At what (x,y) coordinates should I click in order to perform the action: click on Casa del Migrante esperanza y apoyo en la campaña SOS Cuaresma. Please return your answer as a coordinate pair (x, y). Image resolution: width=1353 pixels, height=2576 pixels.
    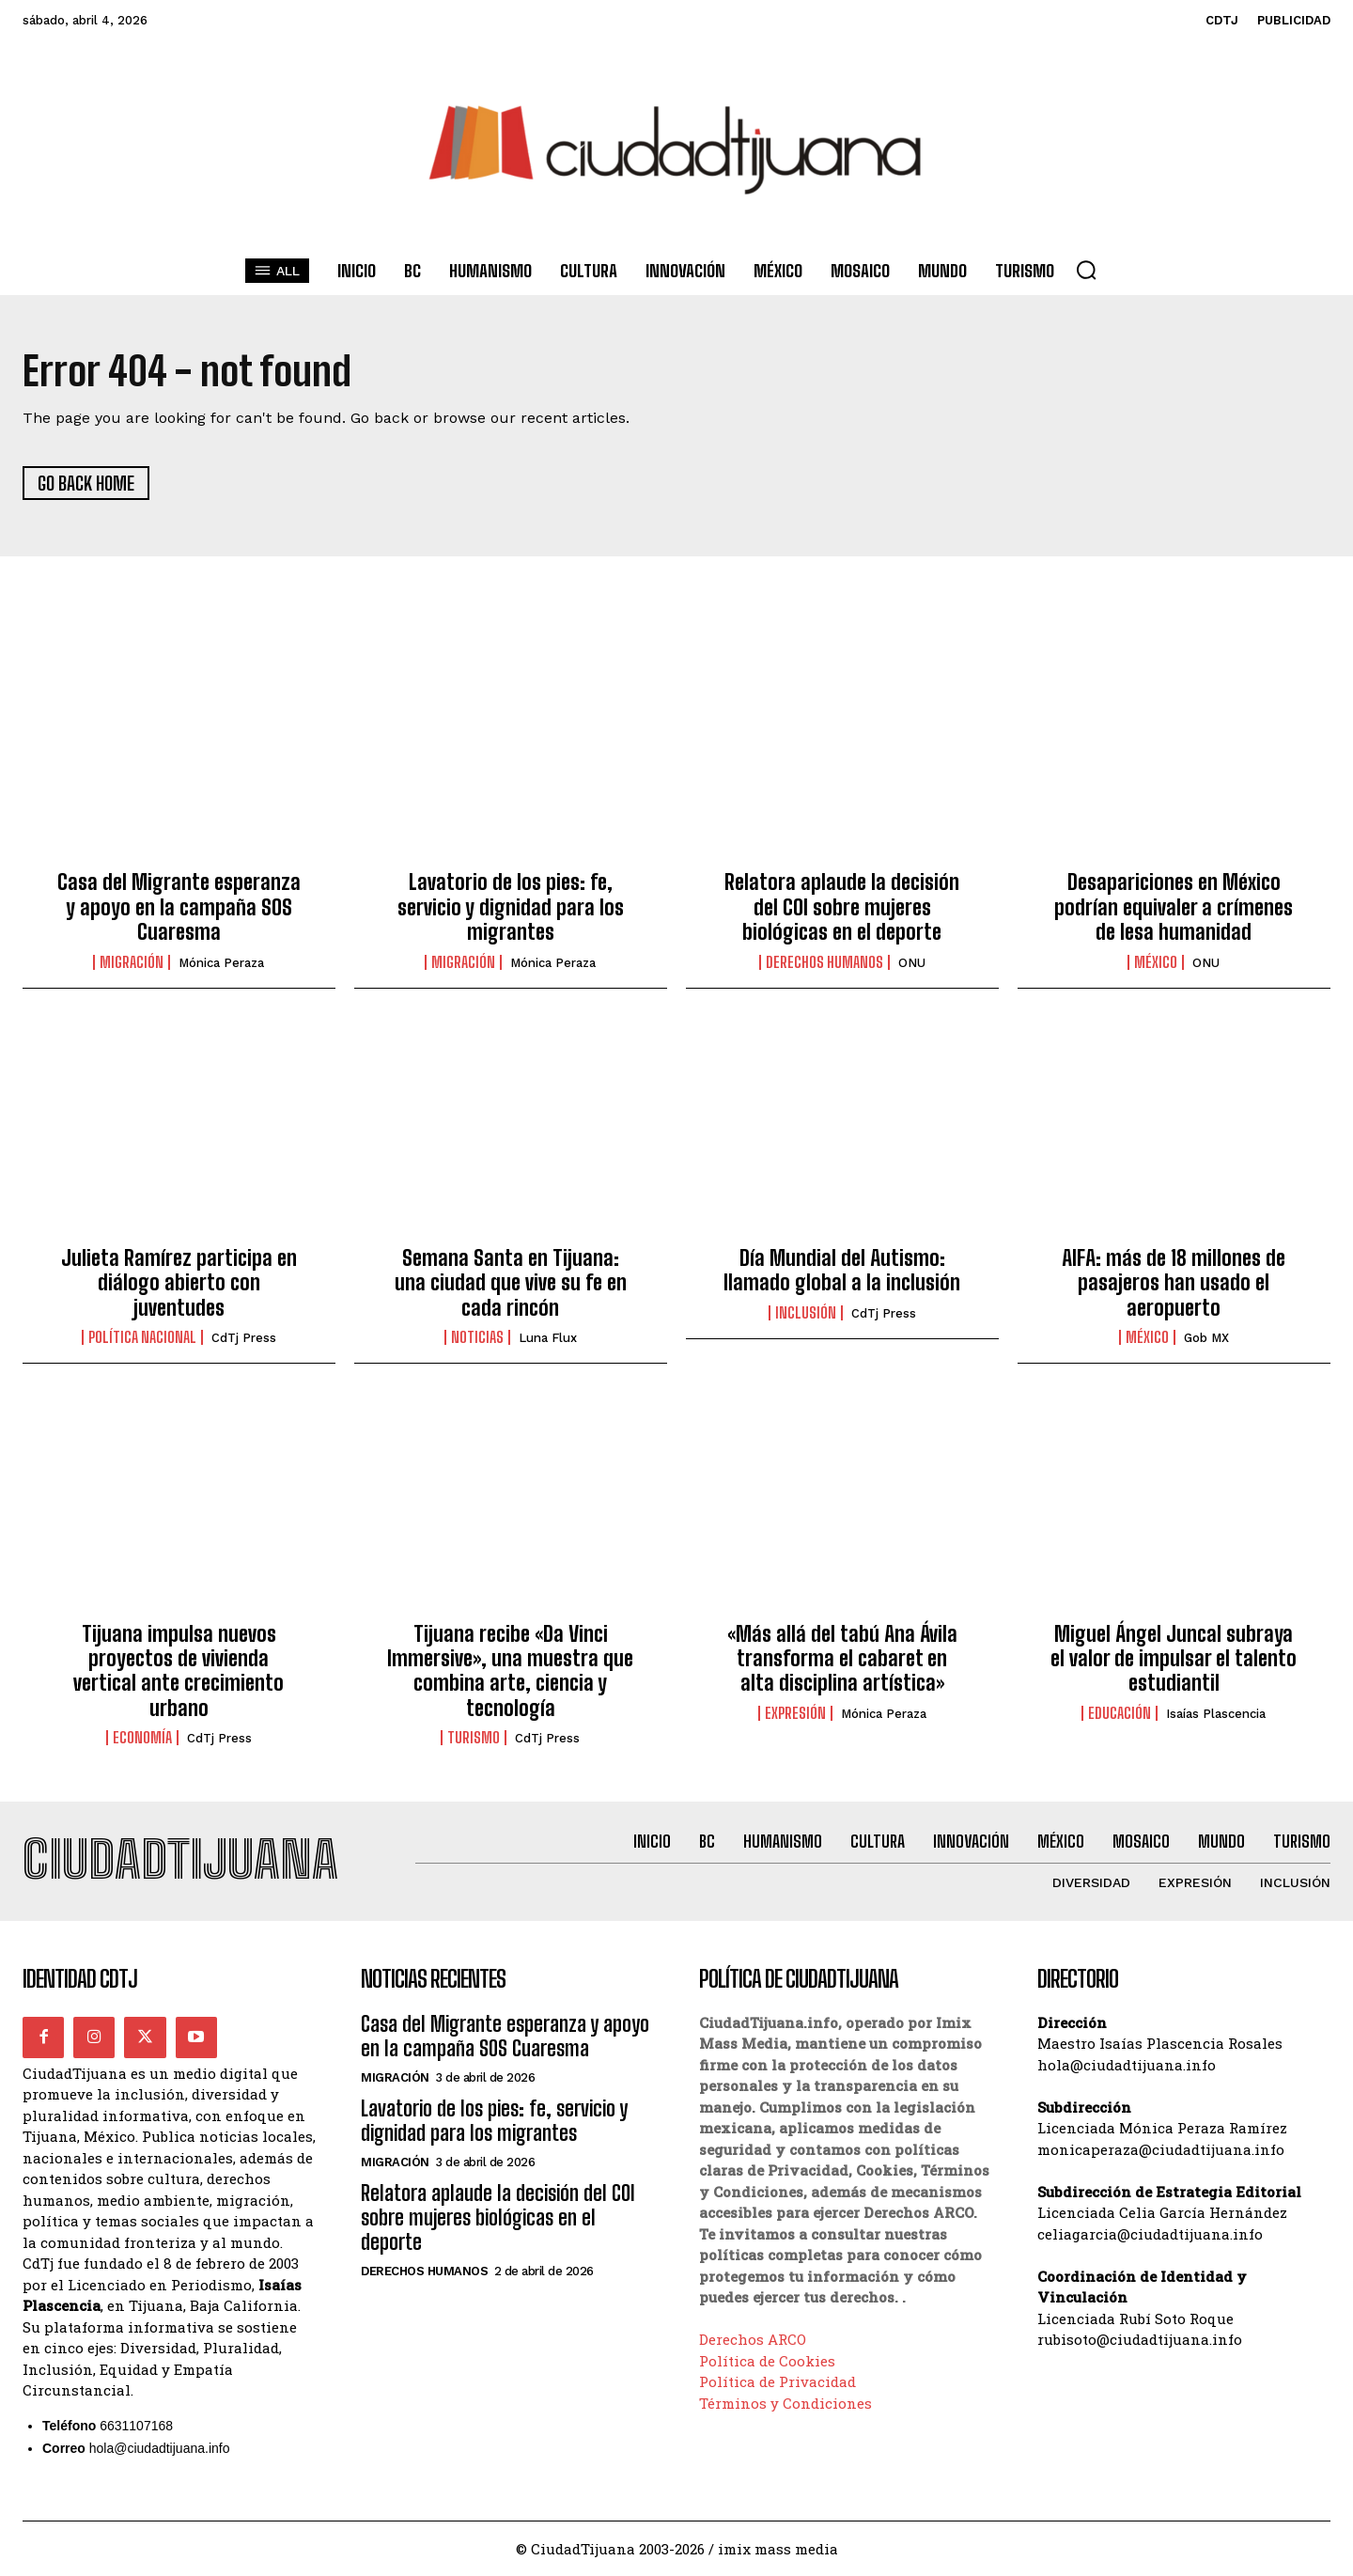
    Looking at the image, I should click on (179, 907).